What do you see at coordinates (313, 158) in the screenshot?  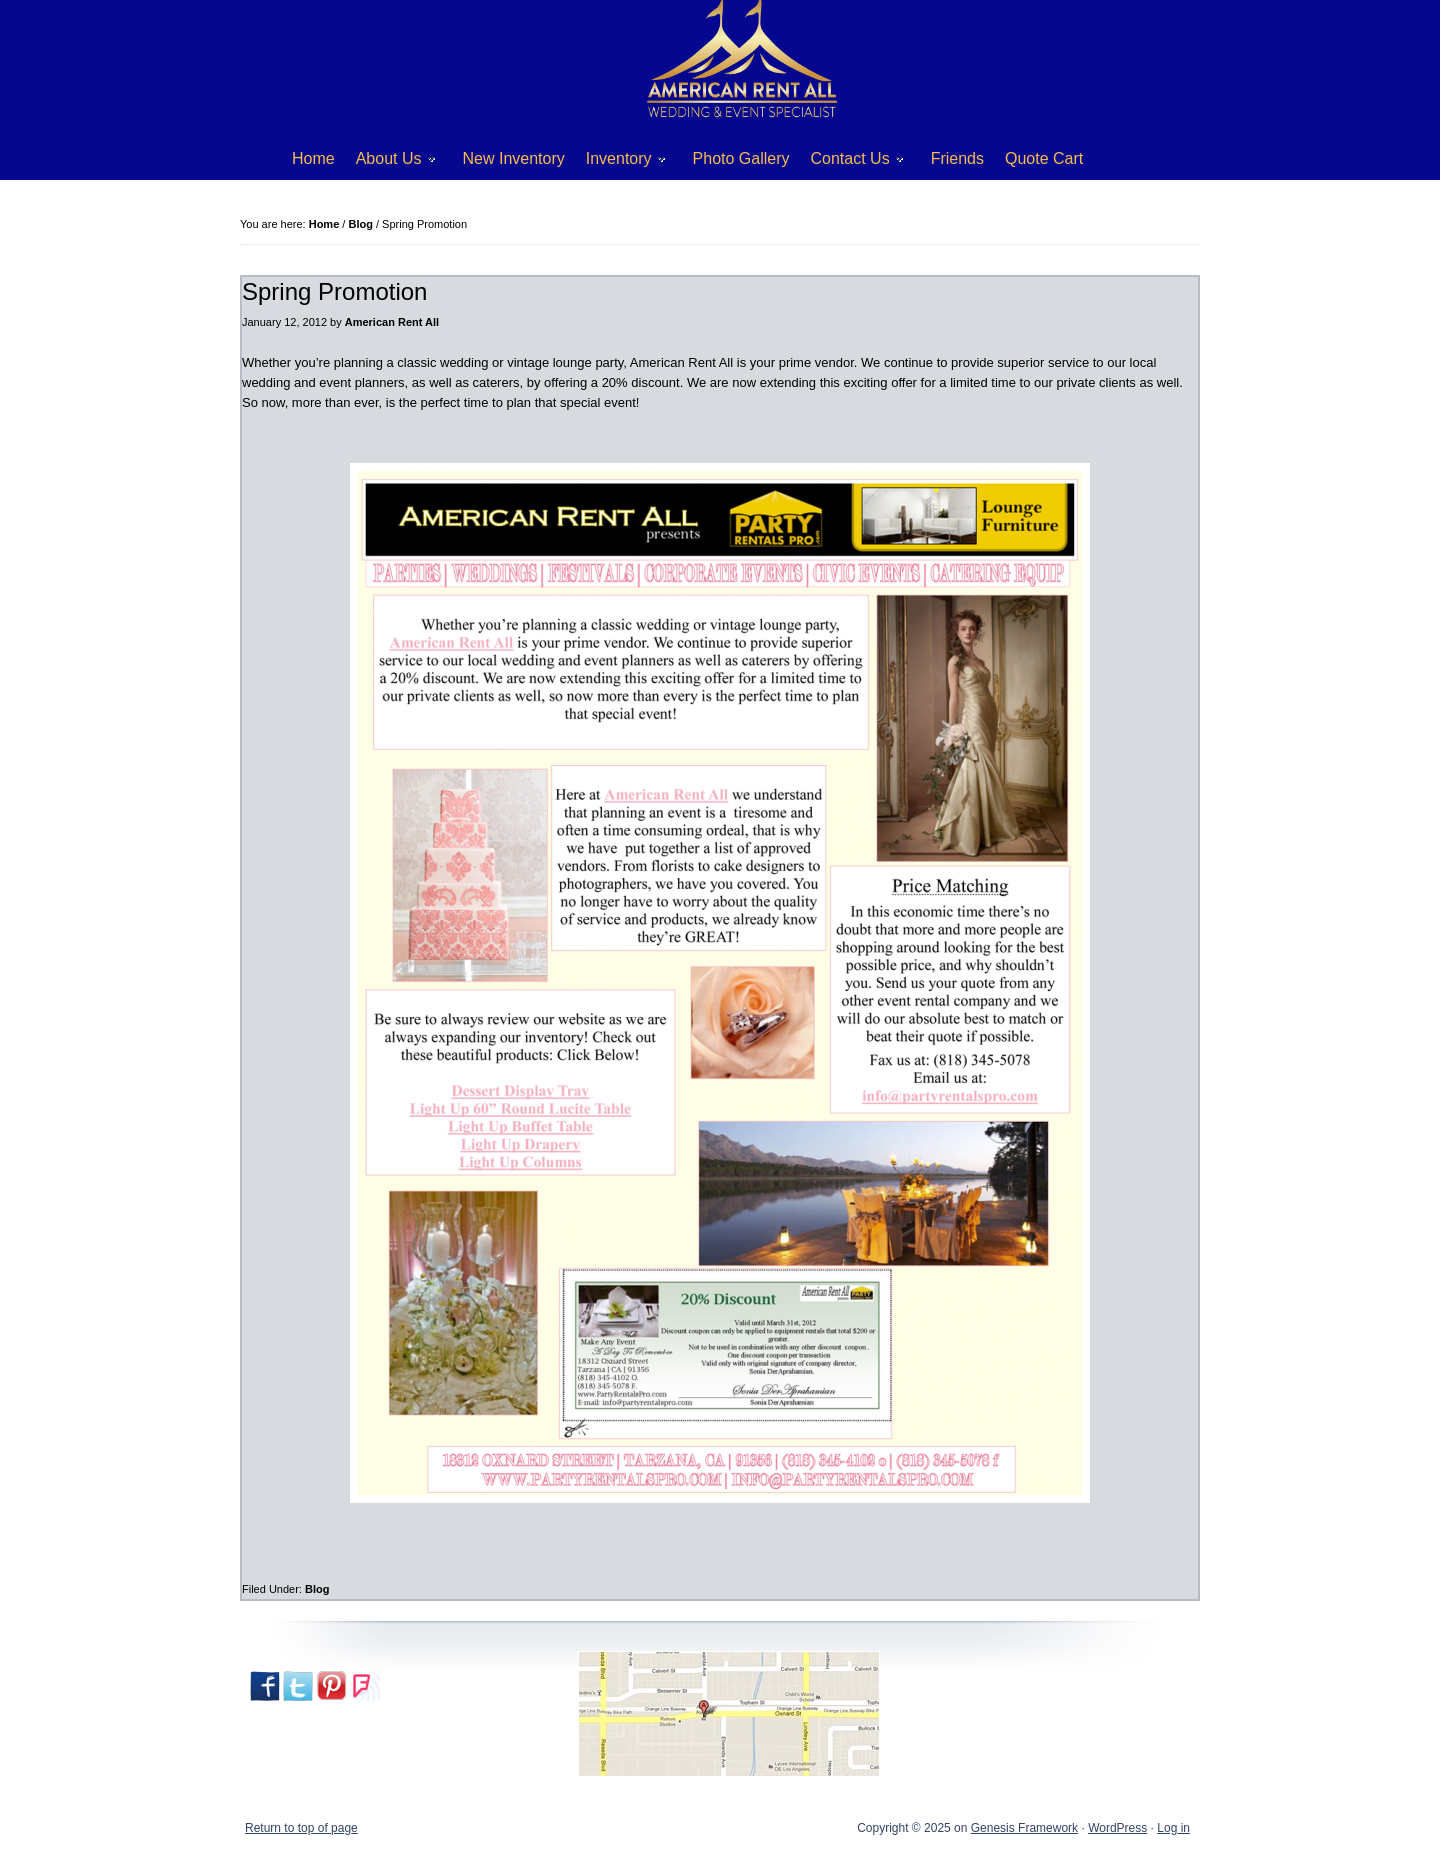 I see `Home` at bounding box center [313, 158].